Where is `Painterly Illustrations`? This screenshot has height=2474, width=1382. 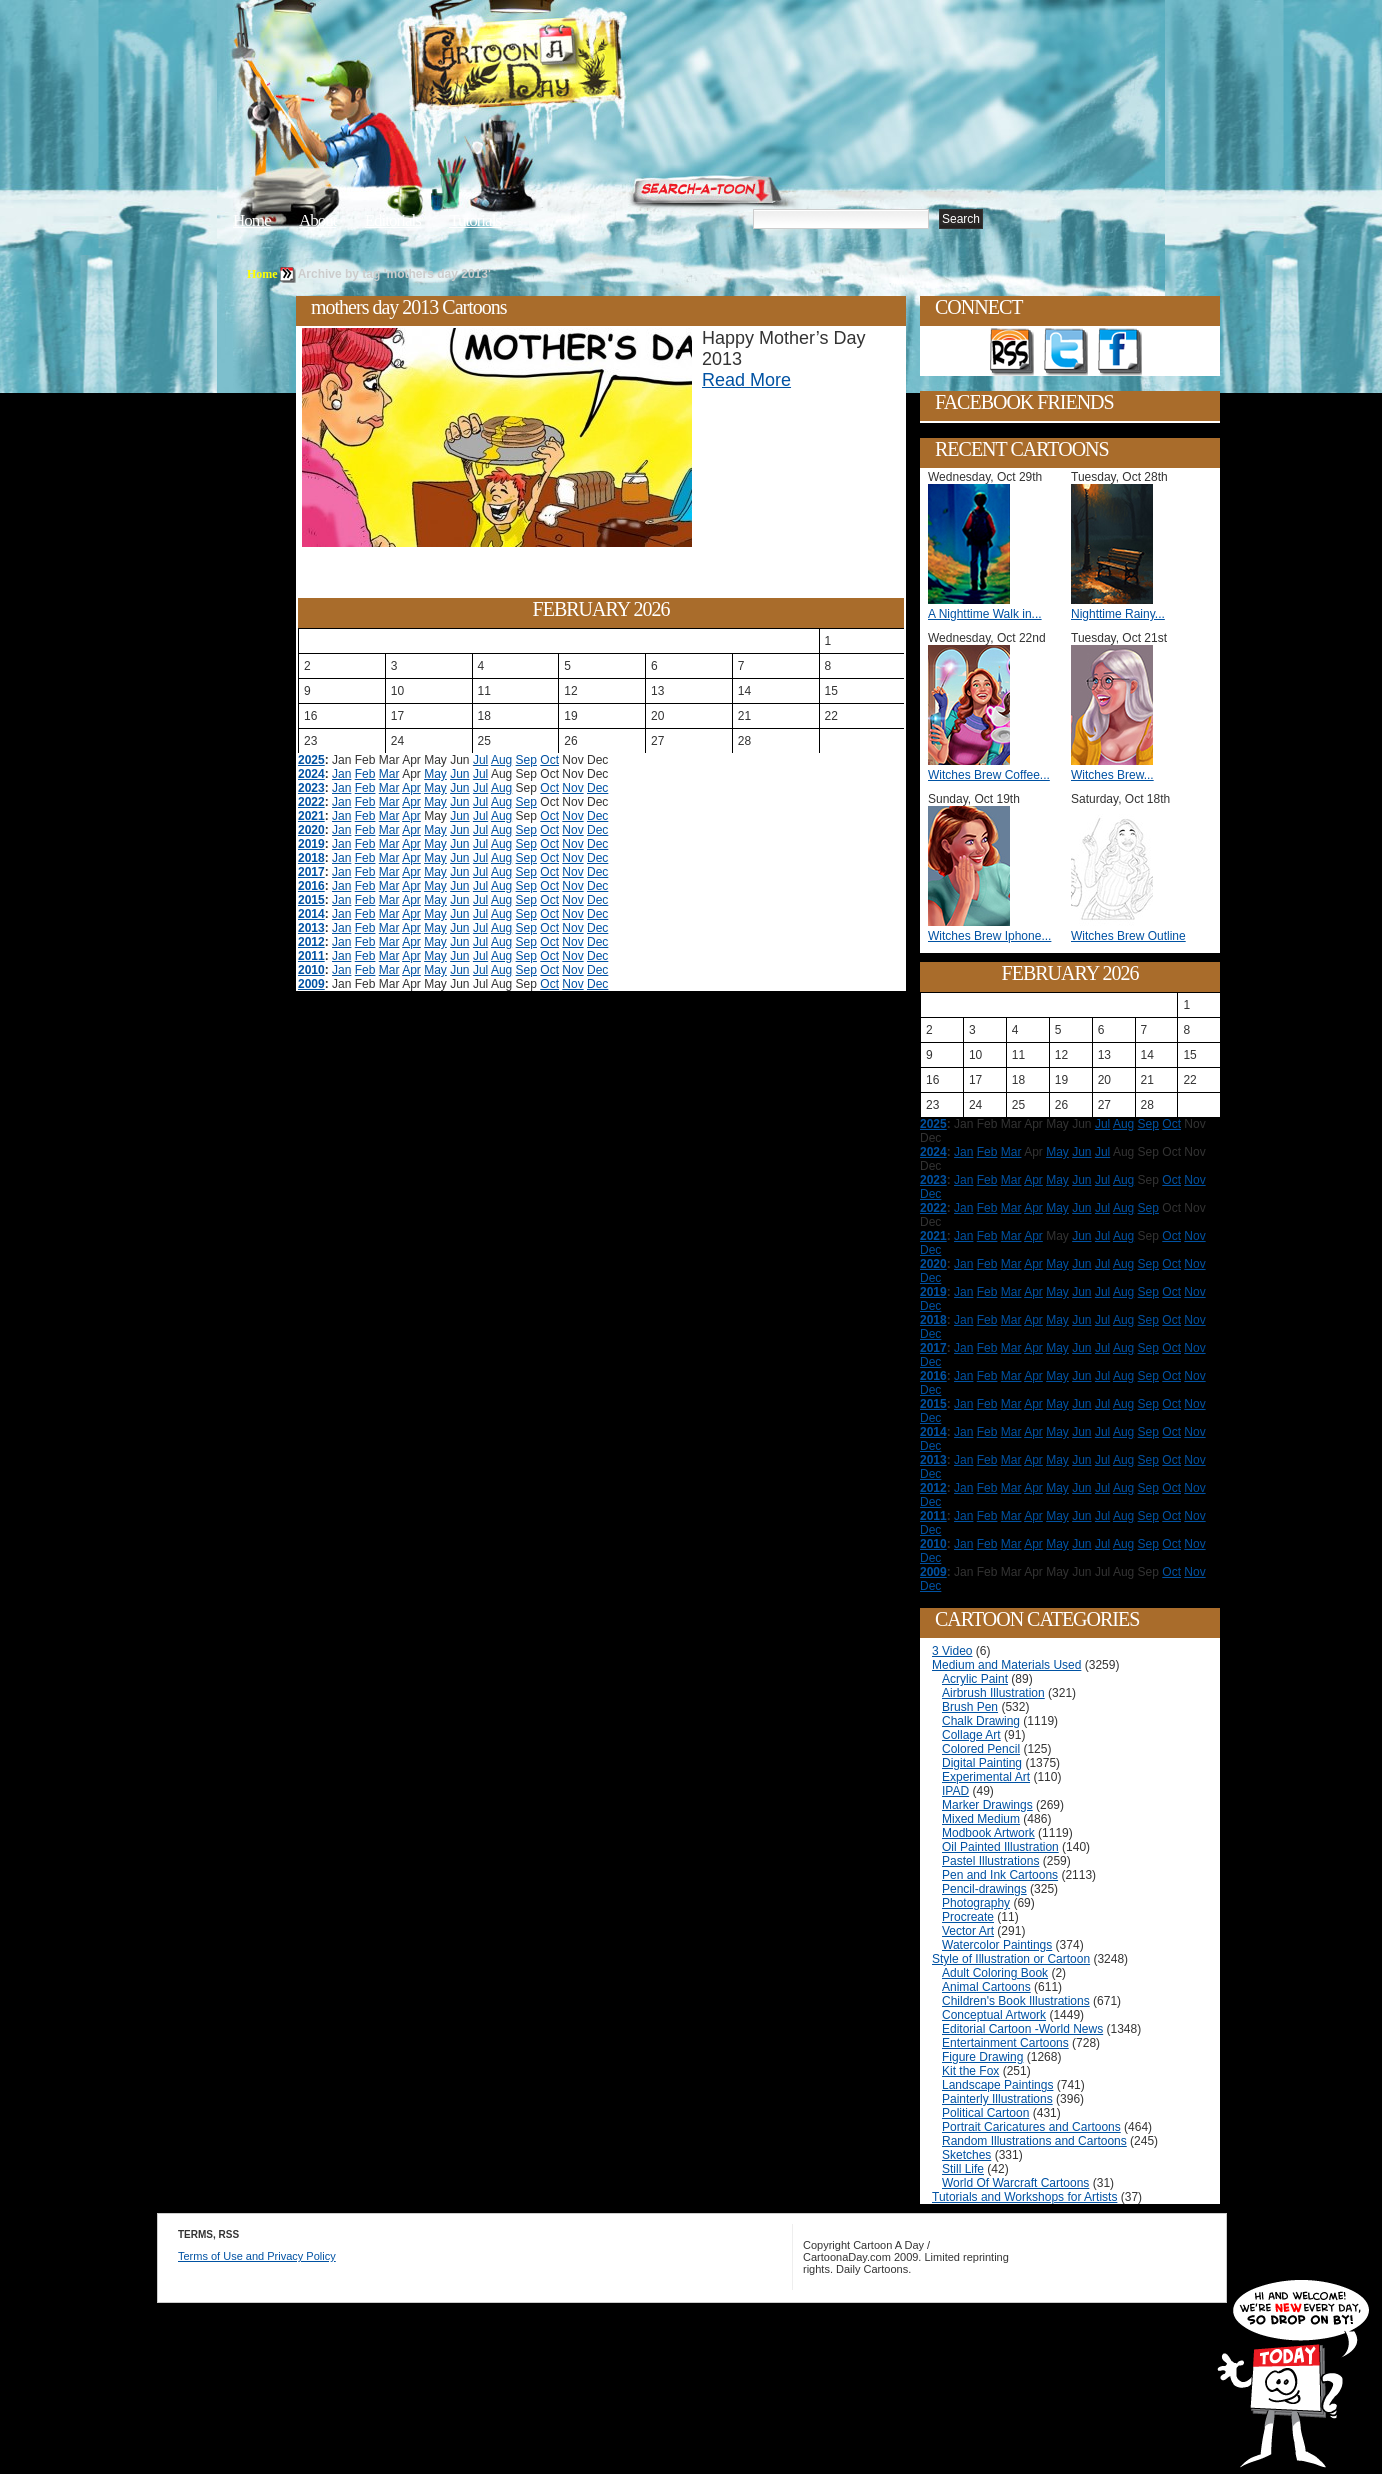 Painterly Illustrations is located at coordinates (997, 2099).